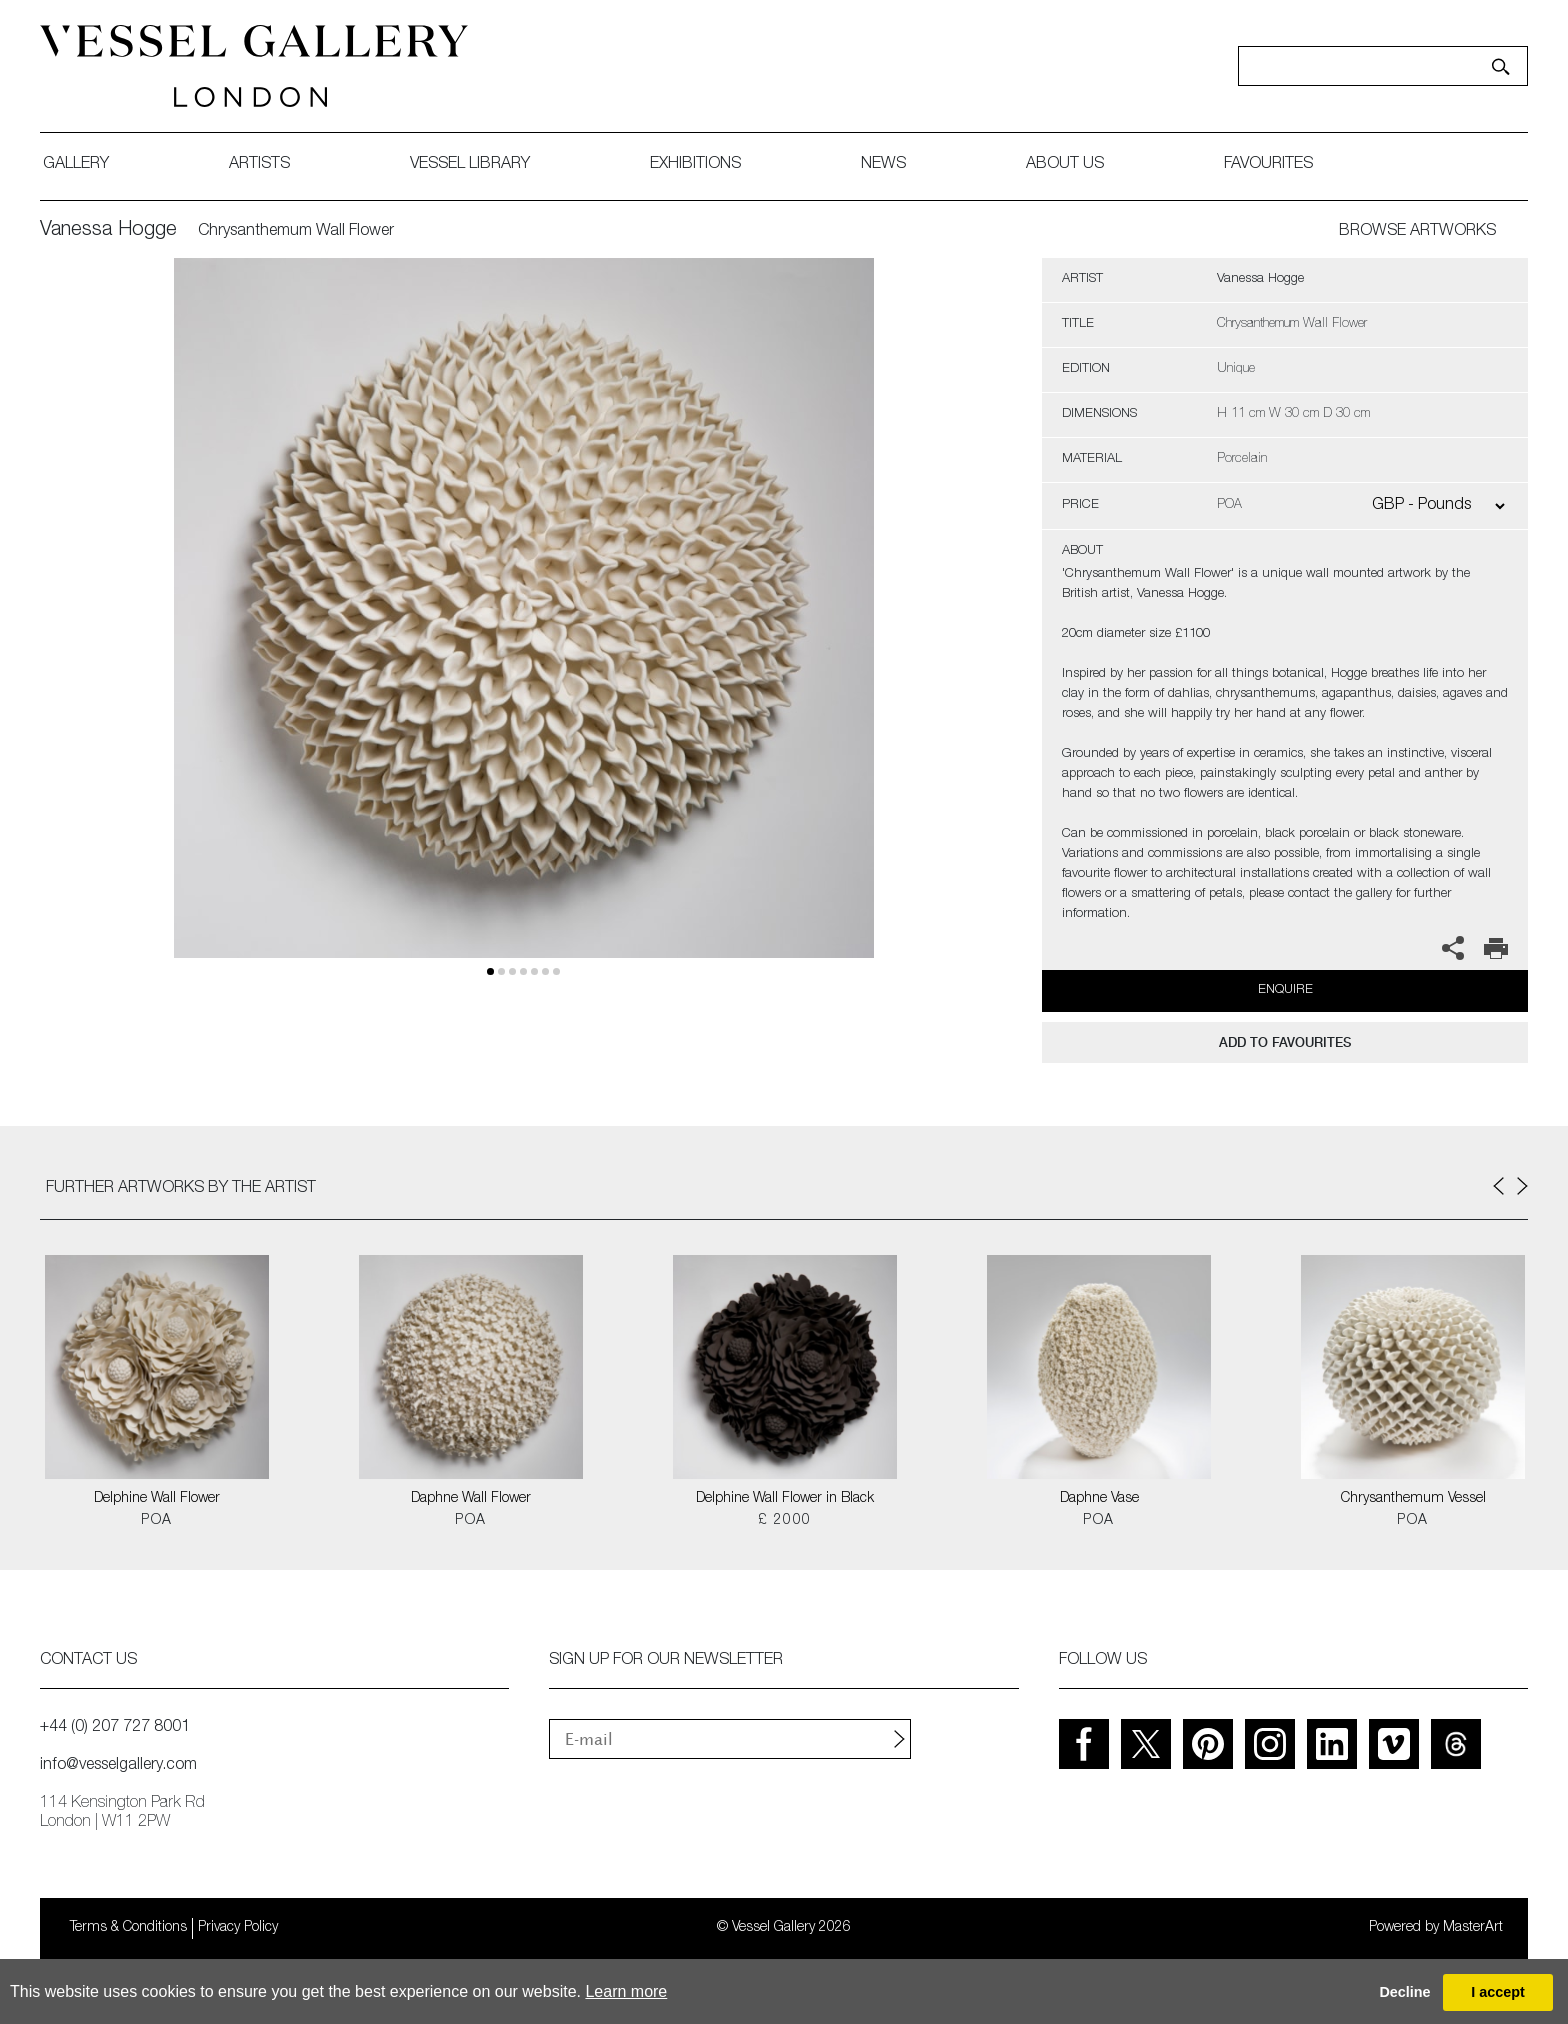  Describe the element at coordinates (1285, 1042) in the screenshot. I see `add to favourites` at that location.